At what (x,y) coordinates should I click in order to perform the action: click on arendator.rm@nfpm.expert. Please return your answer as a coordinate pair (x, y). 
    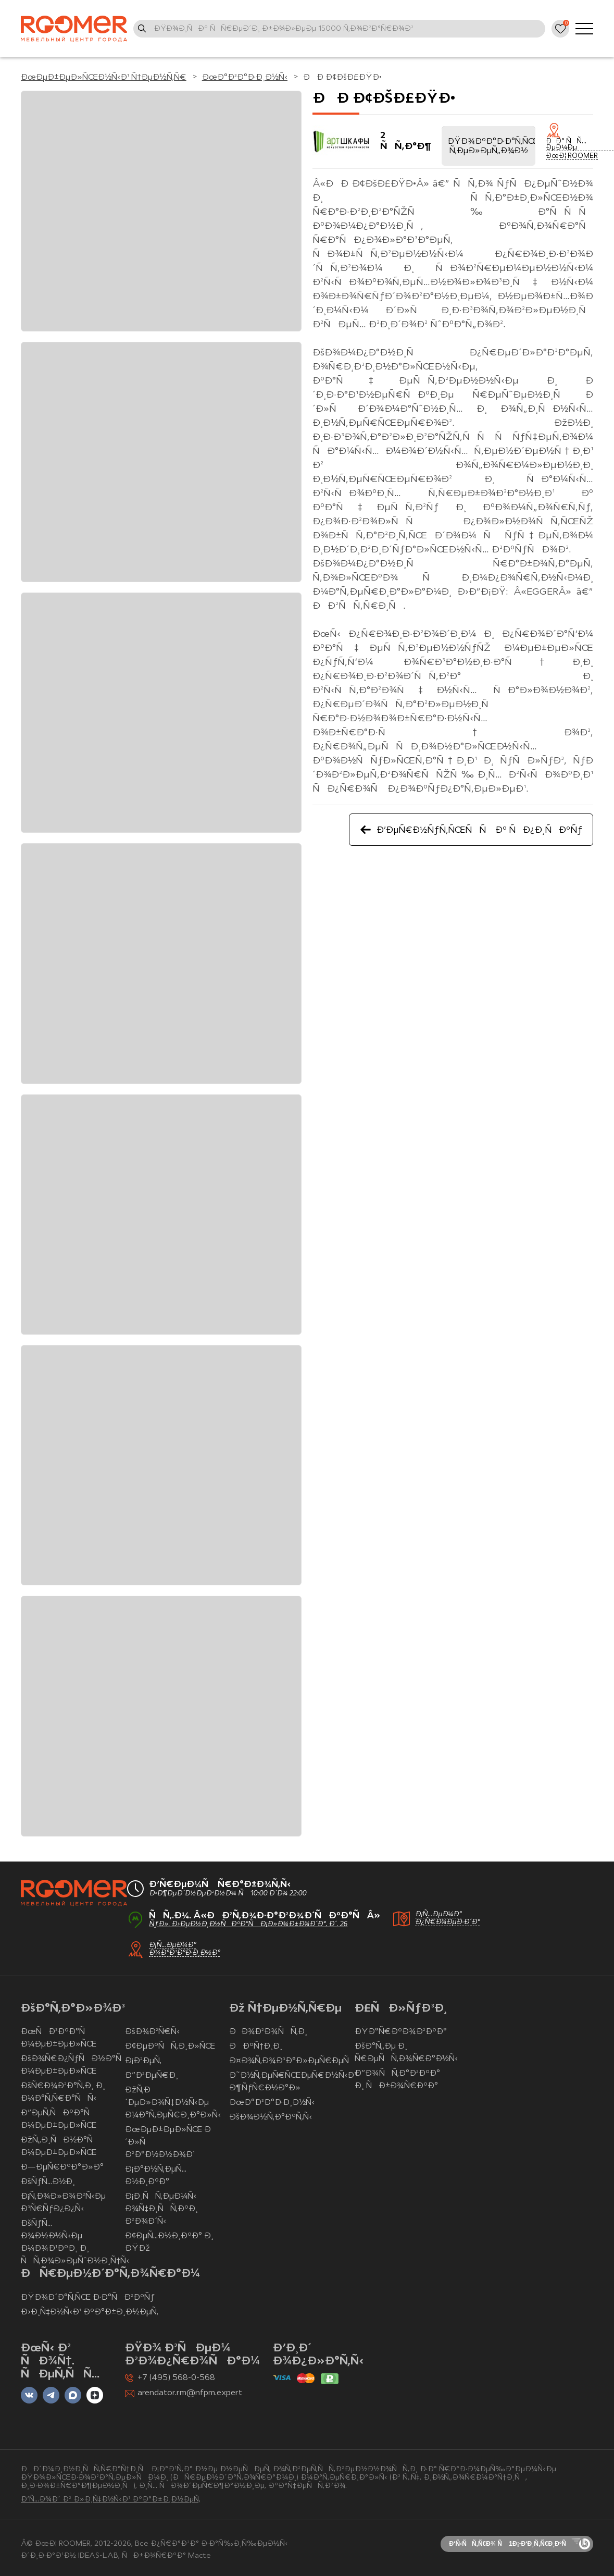
    Looking at the image, I should click on (189, 2393).